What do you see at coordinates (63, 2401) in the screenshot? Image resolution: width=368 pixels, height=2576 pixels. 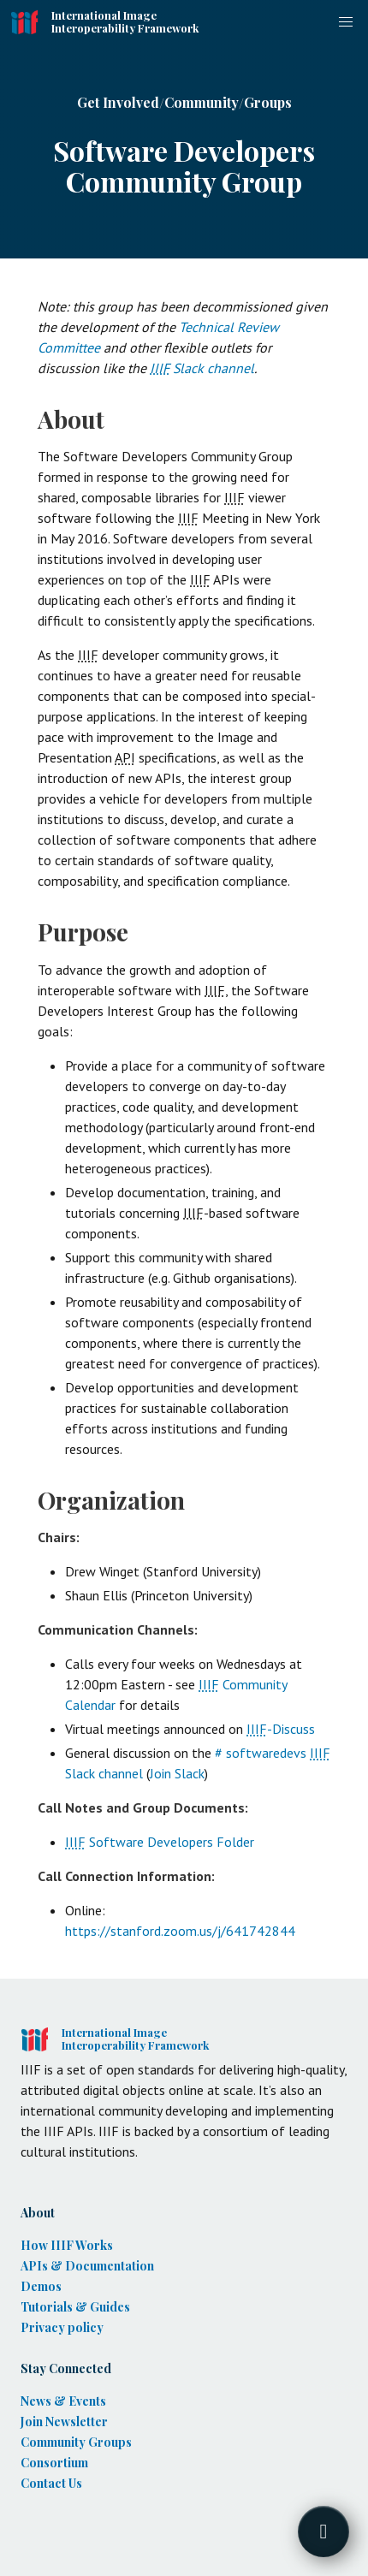 I see `News & Events` at bounding box center [63, 2401].